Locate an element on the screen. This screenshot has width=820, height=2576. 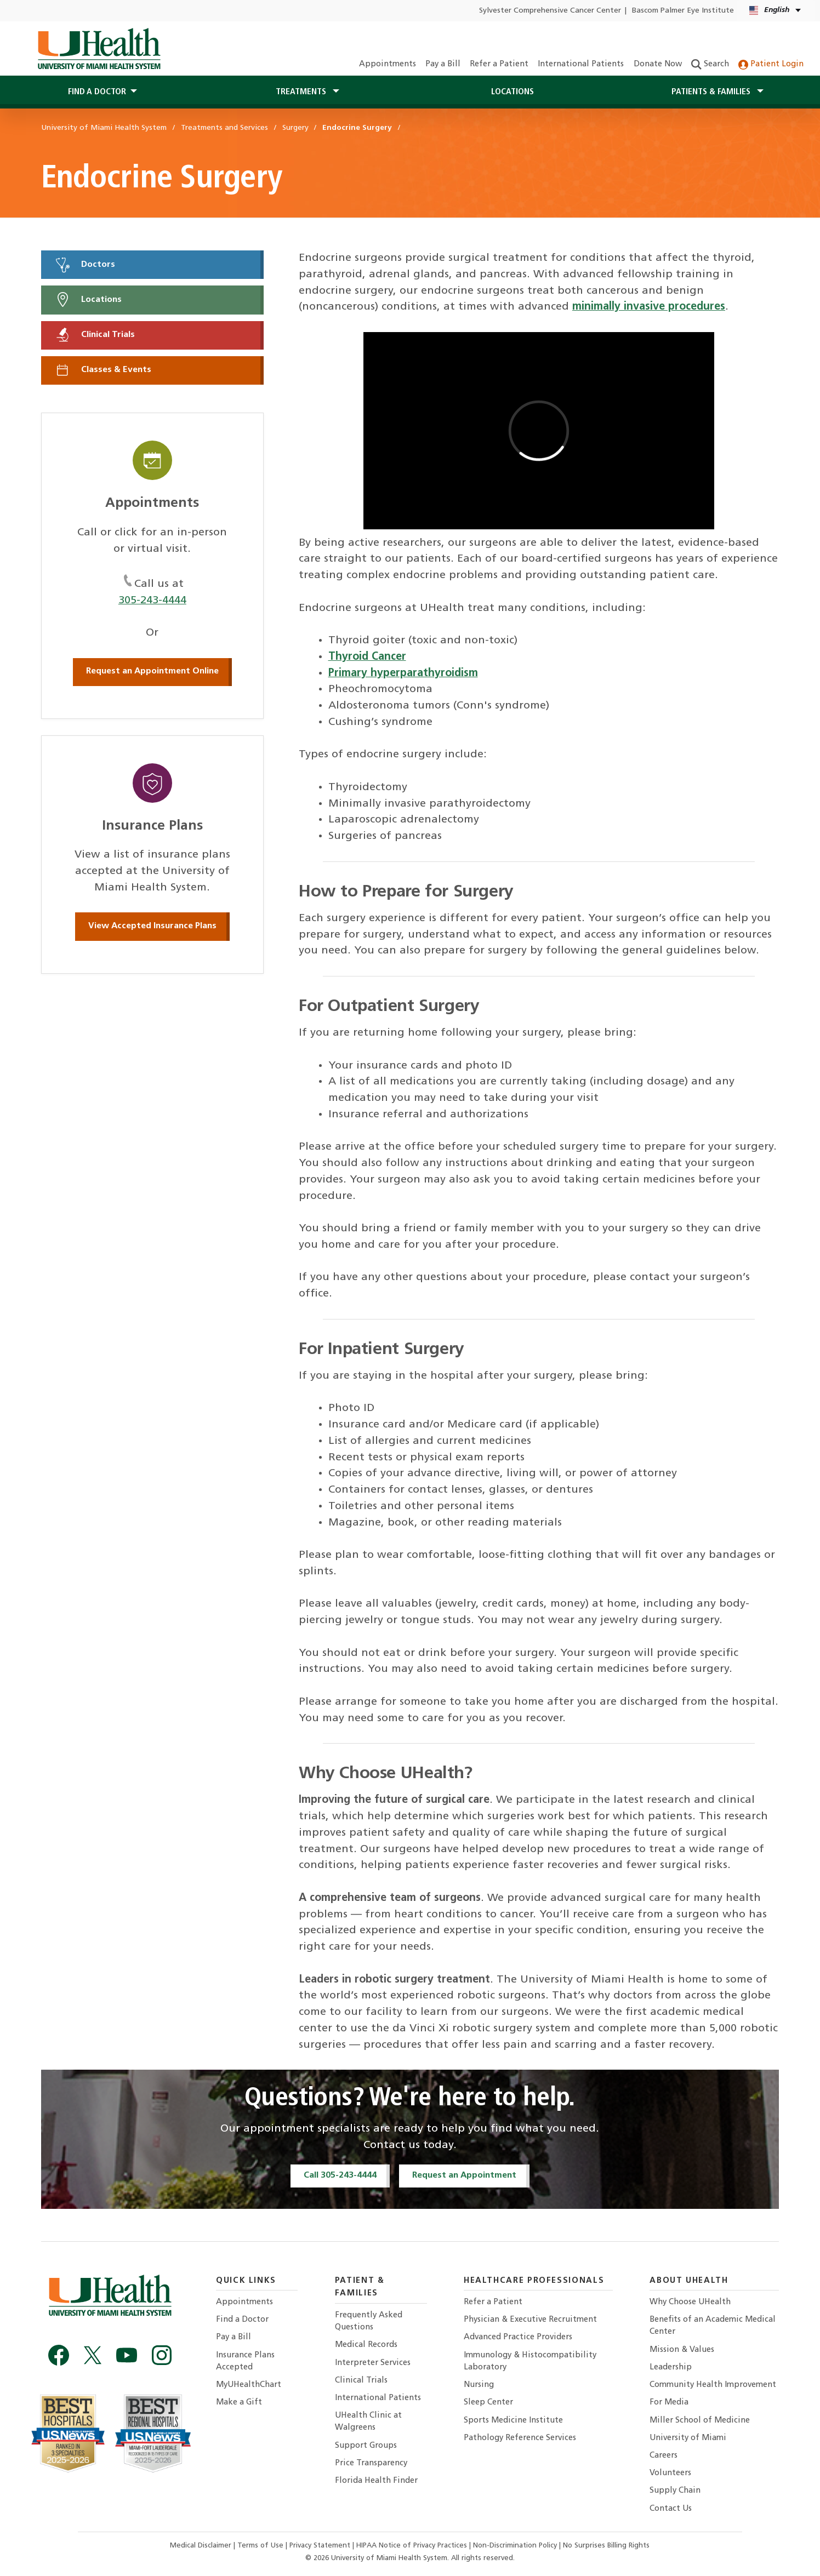
No Surprises Billing Rights is located at coordinates (606, 2545).